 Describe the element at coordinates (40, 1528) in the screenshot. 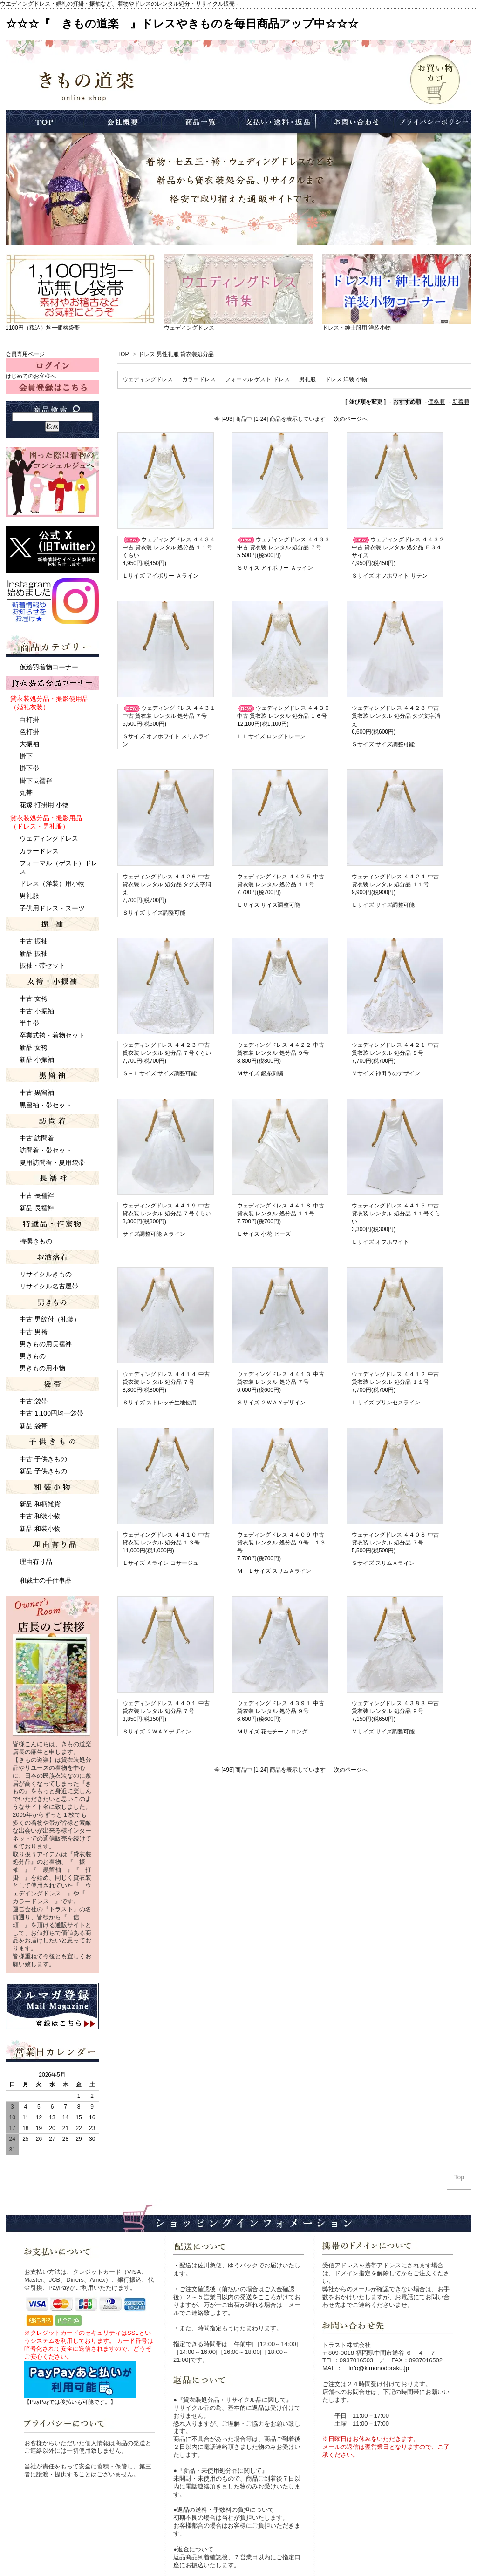

I see `新品 和装小物` at that location.